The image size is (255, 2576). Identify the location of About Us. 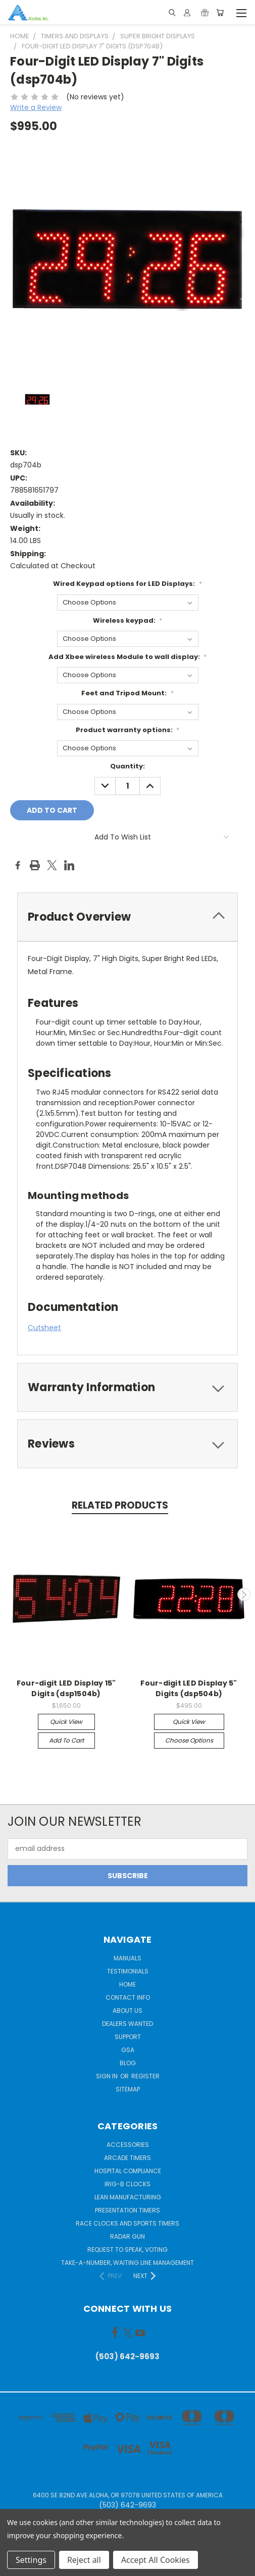
(127, 2010).